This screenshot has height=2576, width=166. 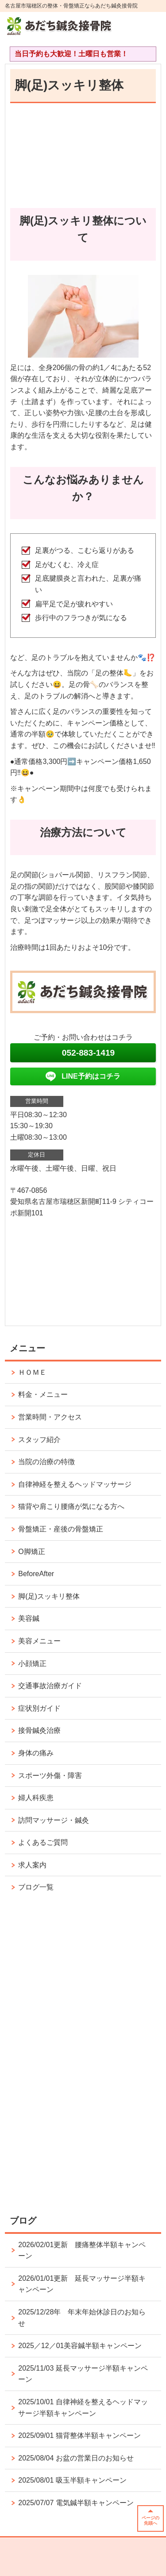 What do you see at coordinates (36, 1753) in the screenshot?
I see `身体の痛み` at bounding box center [36, 1753].